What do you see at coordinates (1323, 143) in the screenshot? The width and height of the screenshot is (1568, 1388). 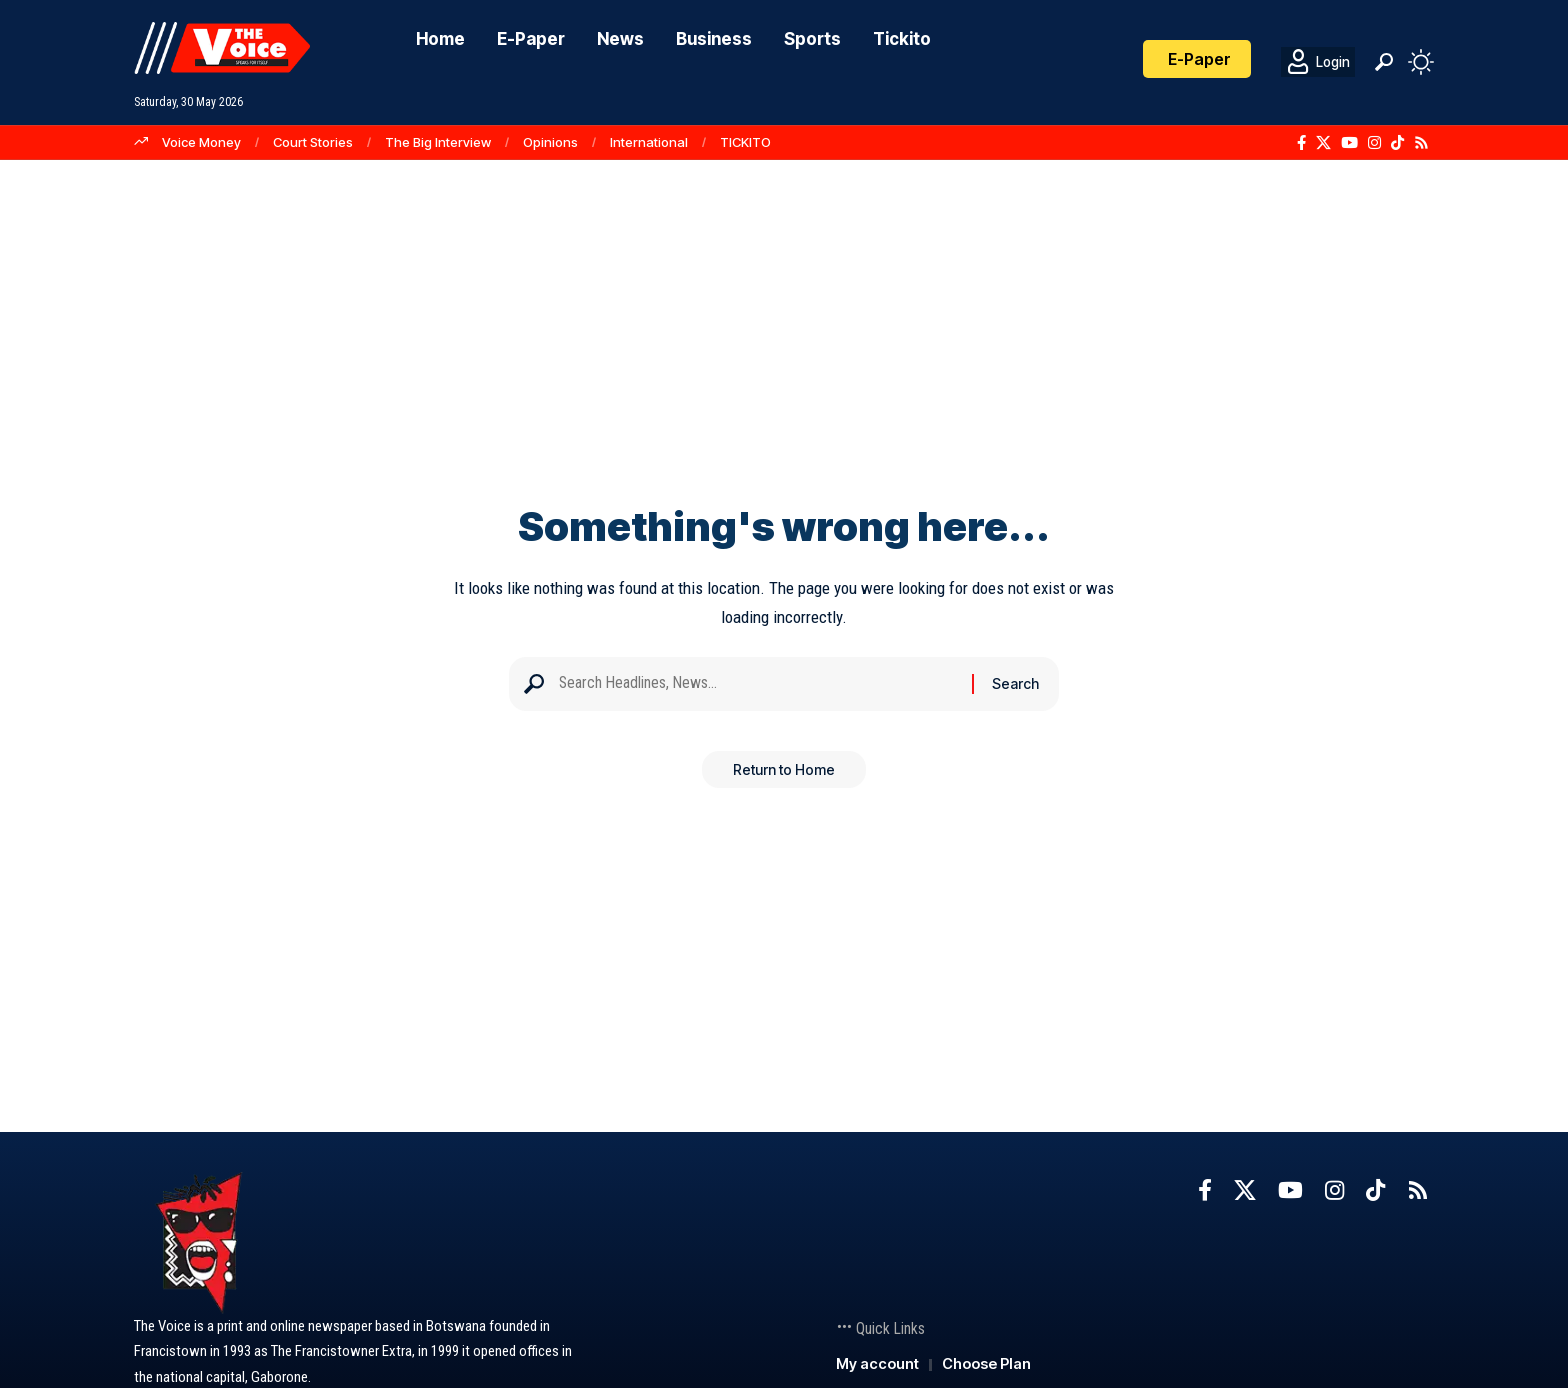 I see `[X]` at bounding box center [1323, 143].